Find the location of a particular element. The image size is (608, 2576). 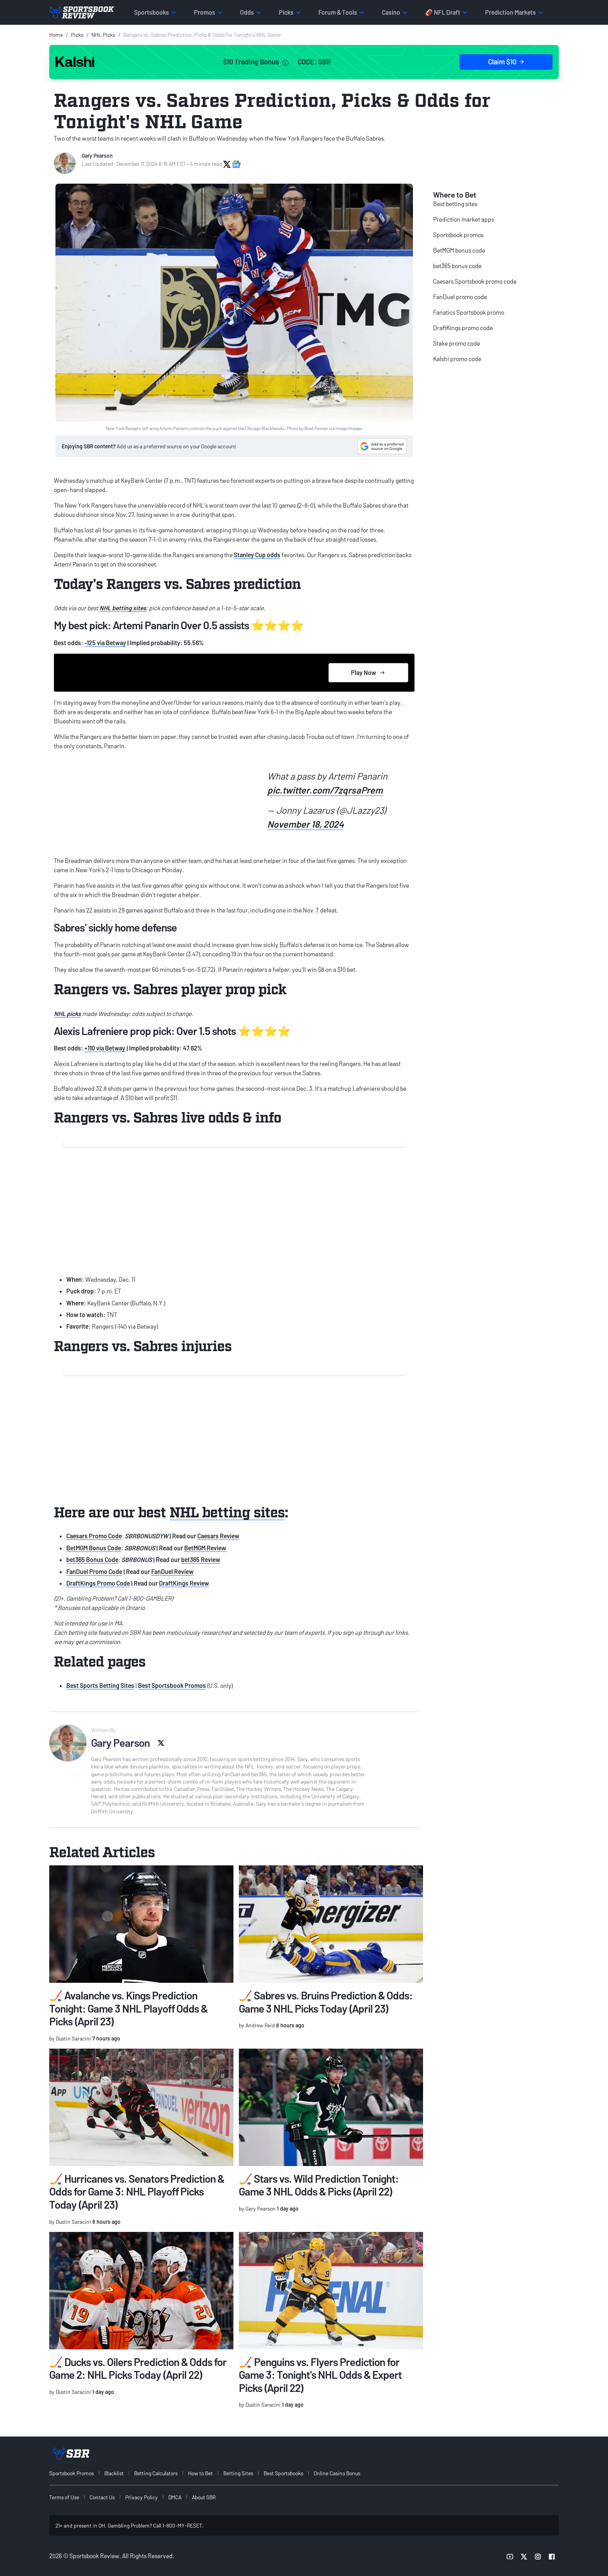

NHL betting sites is located at coordinates (122, 607).